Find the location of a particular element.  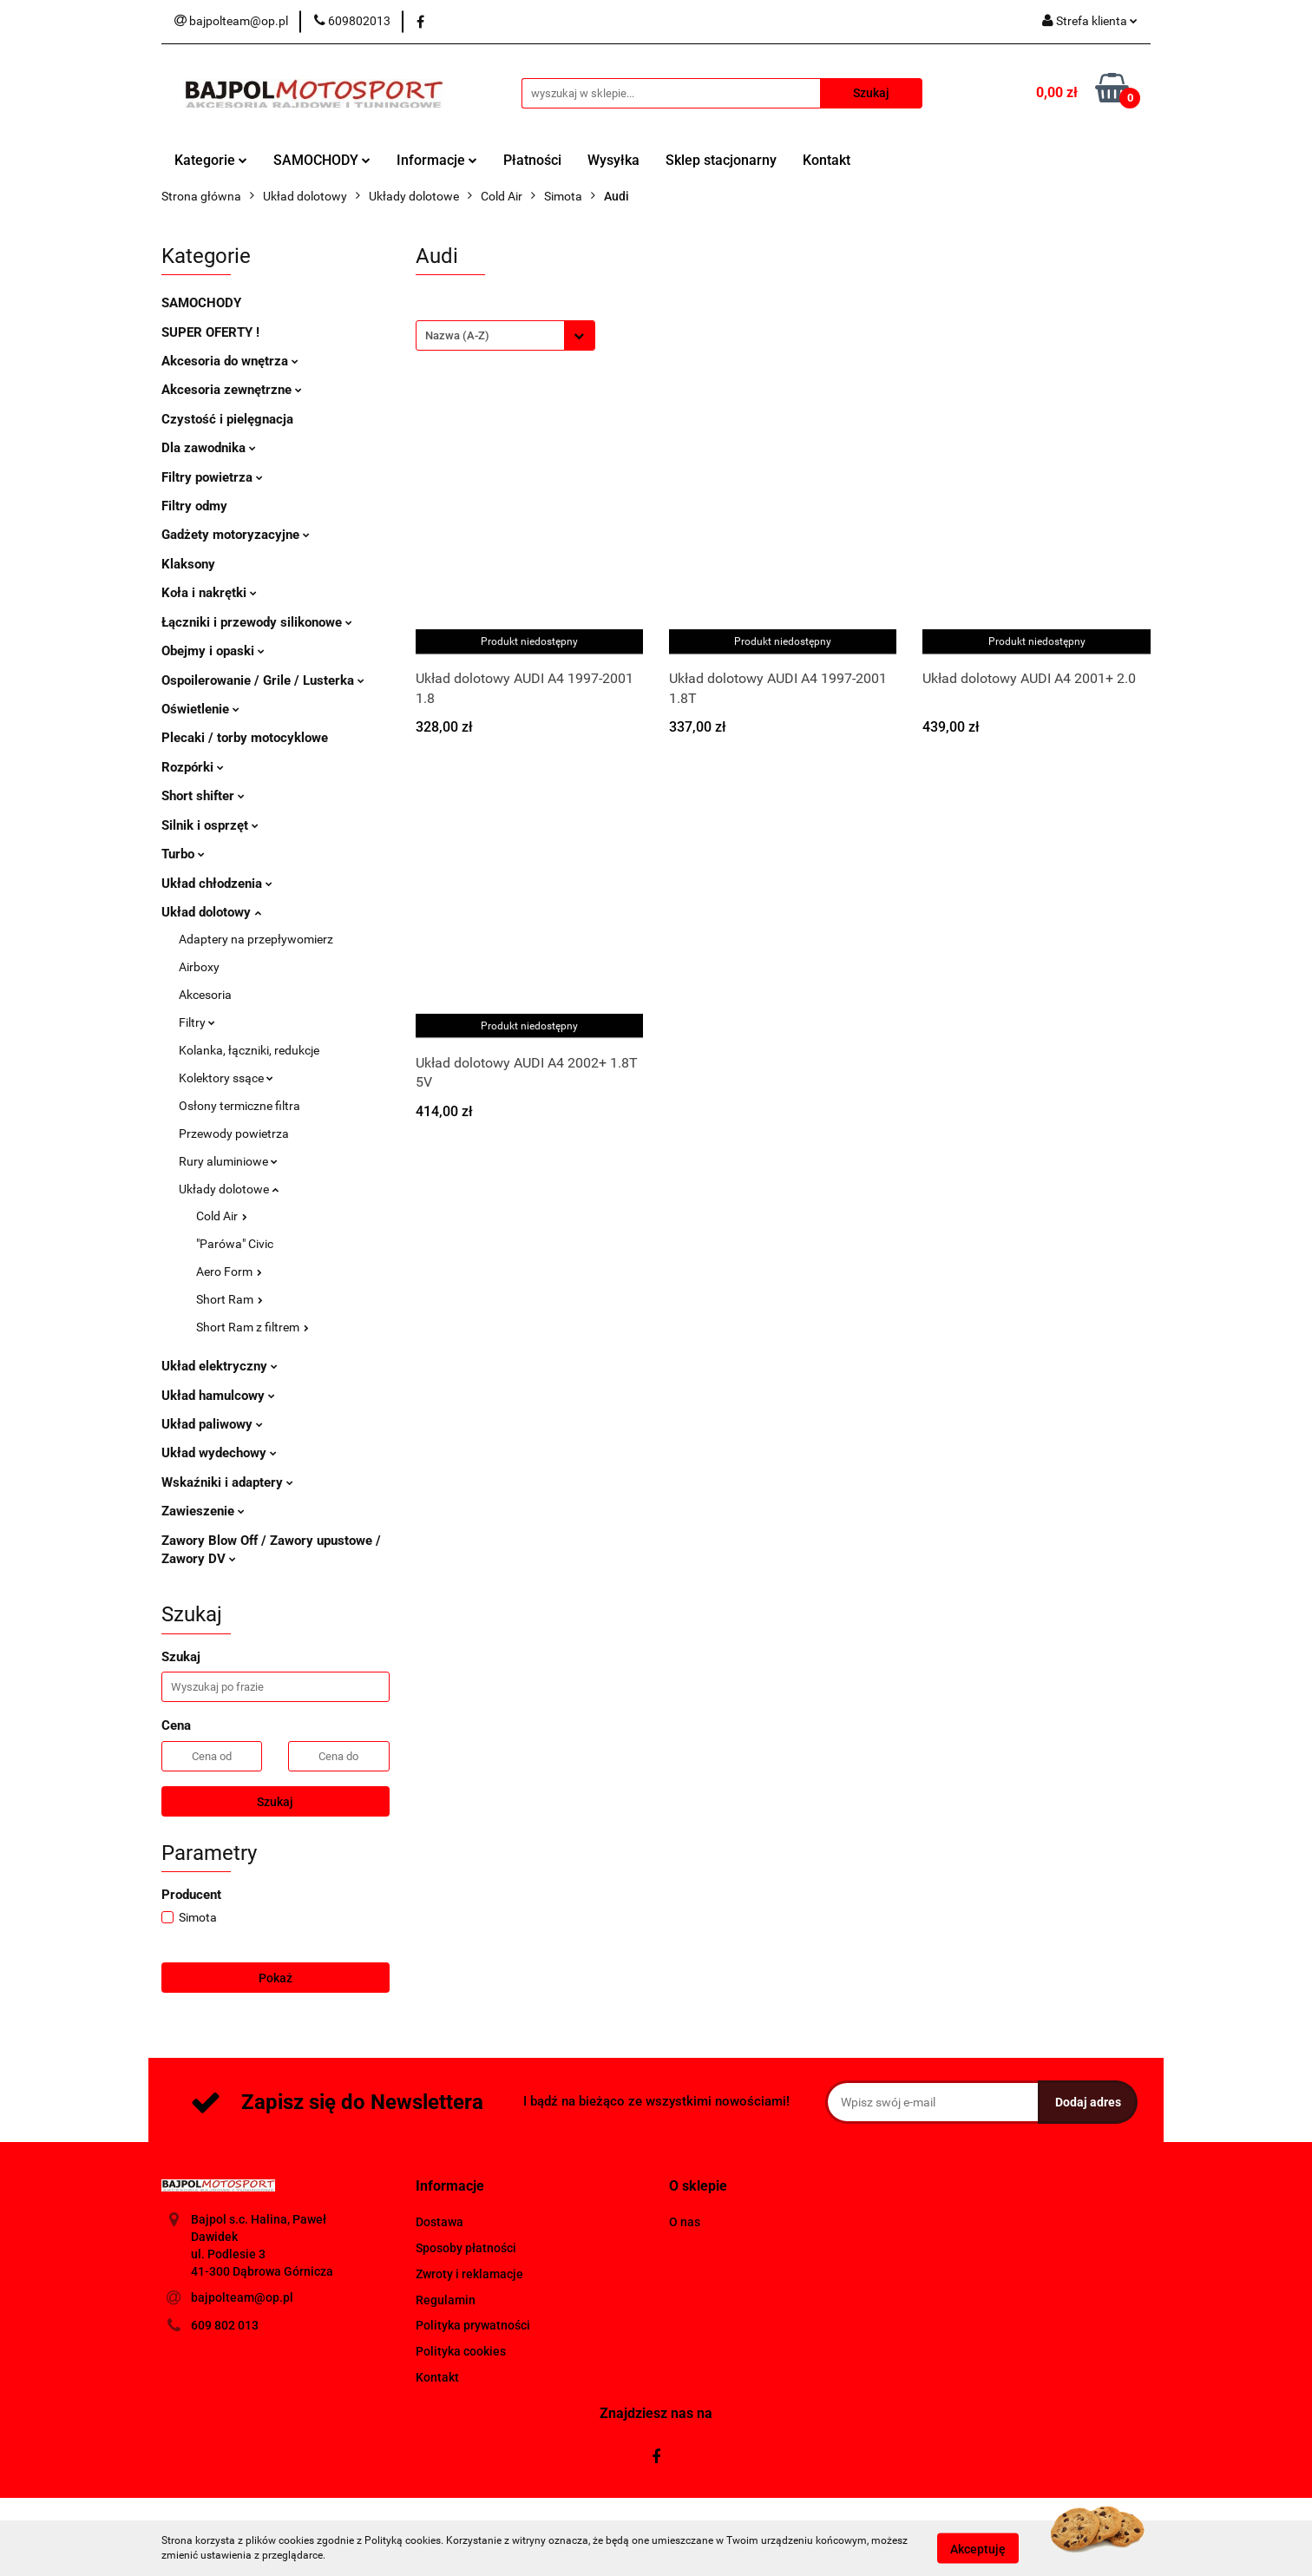

Short shifter is located at coordinates (203, 796).